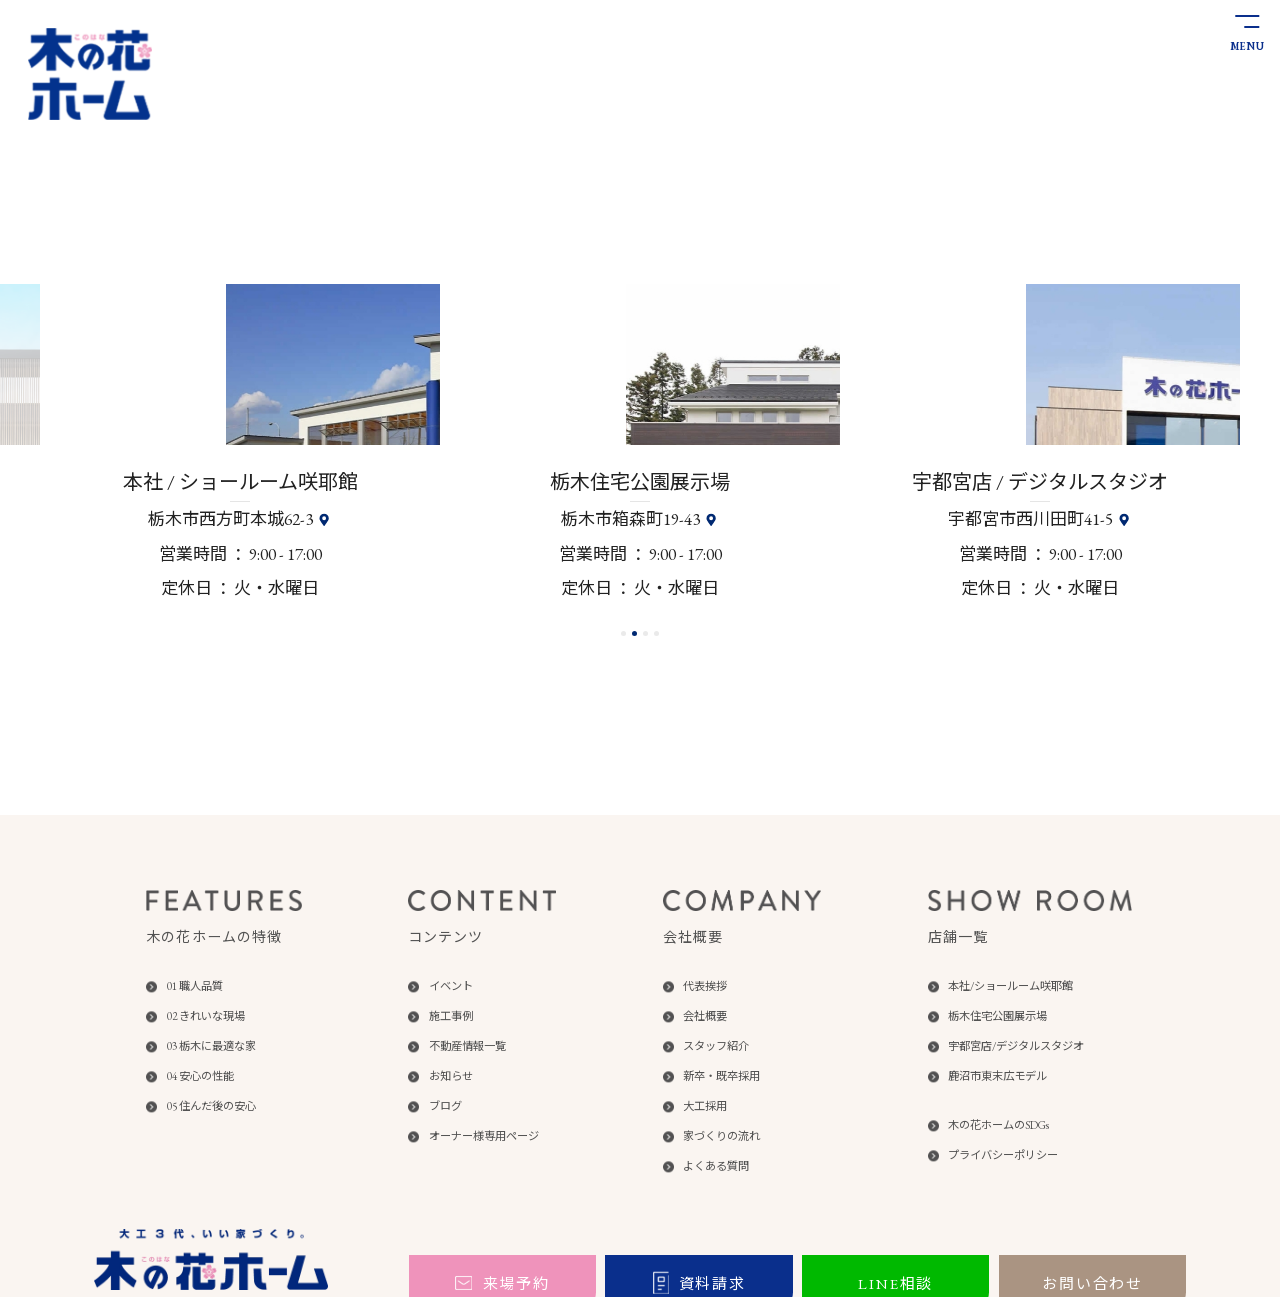  What do you see at coordinates (716, 1166) in the screenshot?
I see `よくある質問` at bounding box center [716, 1166].